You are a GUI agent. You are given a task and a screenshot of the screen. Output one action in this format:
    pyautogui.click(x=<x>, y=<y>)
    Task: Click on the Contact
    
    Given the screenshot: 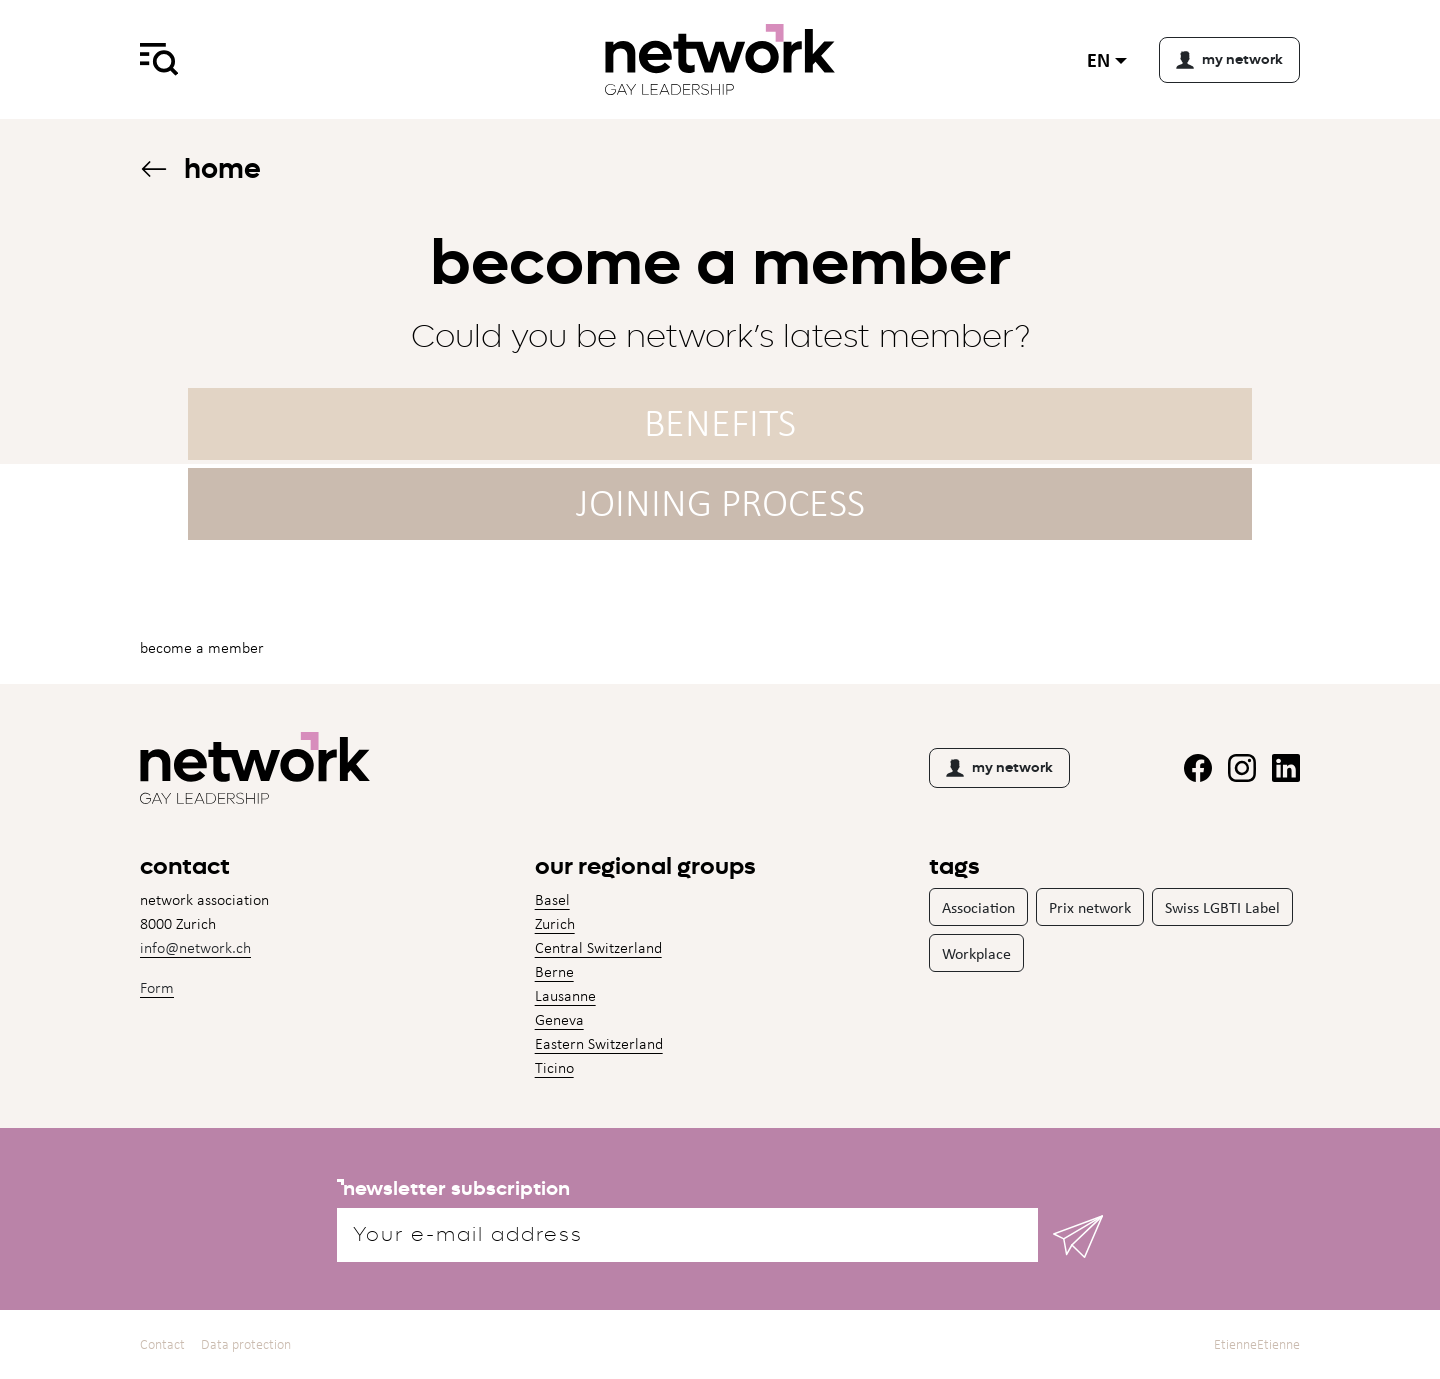 What is the action you would take?
    pyautogui.click(x=162, y=1344)
    